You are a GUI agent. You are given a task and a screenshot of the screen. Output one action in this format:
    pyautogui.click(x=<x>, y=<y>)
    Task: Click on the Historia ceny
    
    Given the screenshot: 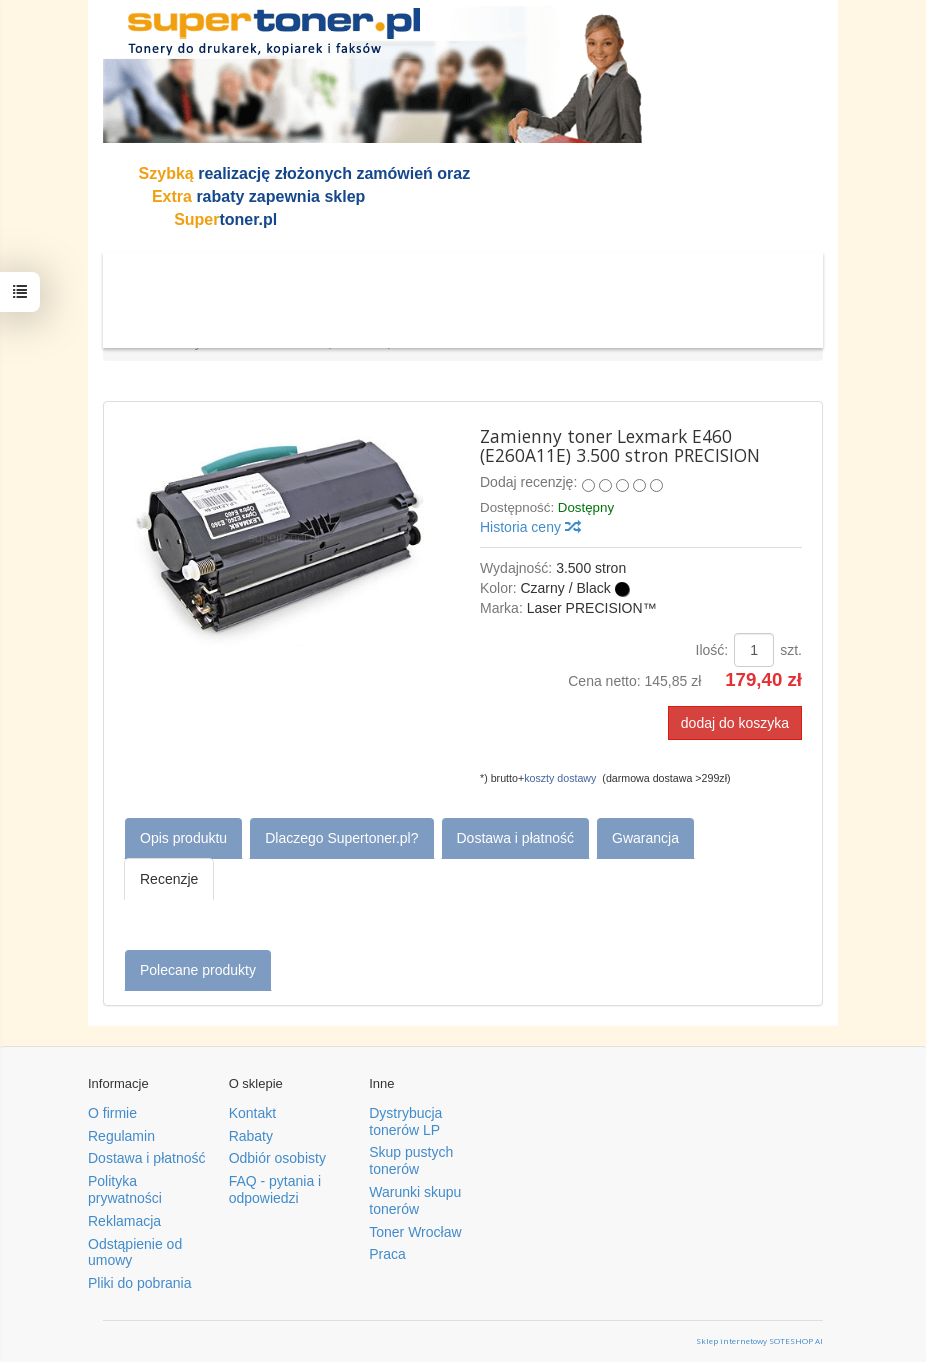 What is the action you would take?
    pyautogui.click(x=529, y=527)
    